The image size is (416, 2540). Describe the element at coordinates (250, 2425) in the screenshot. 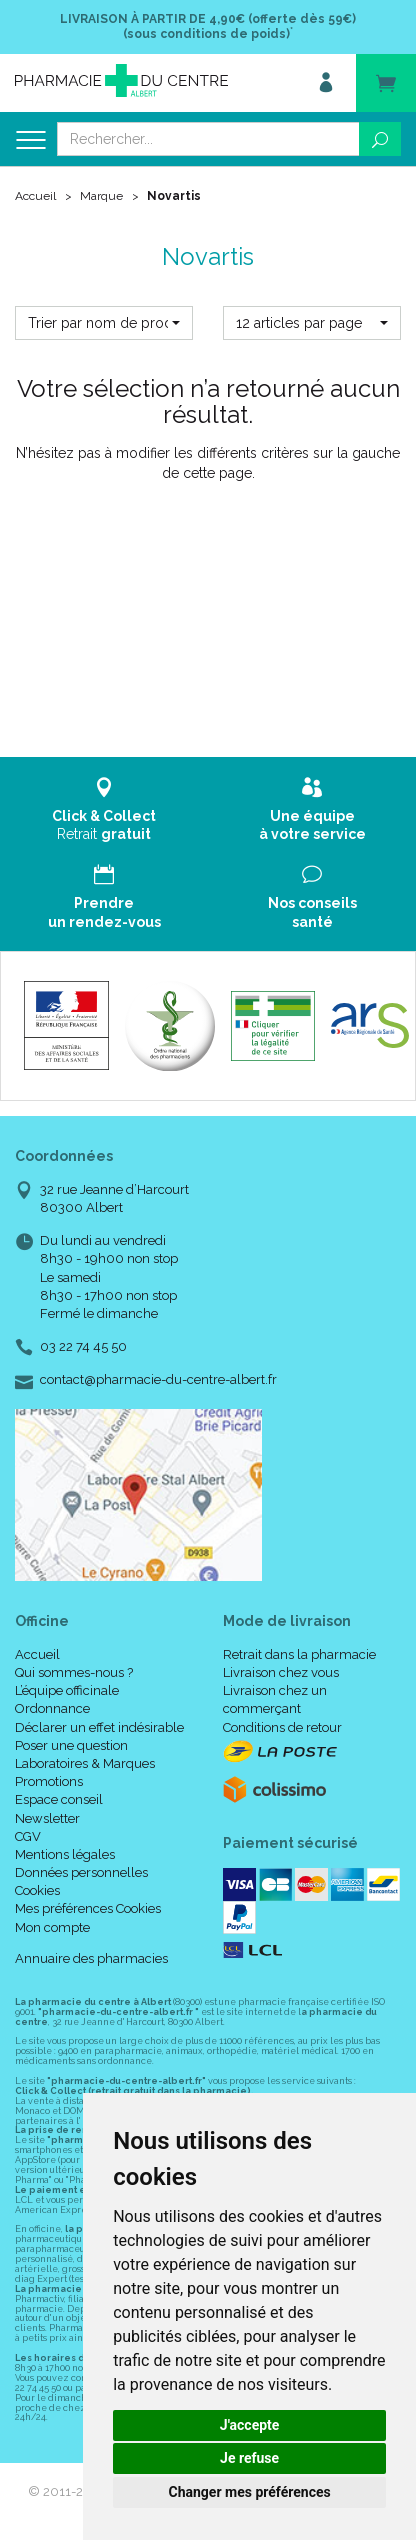

I see `J'accepte [button]` at that location.